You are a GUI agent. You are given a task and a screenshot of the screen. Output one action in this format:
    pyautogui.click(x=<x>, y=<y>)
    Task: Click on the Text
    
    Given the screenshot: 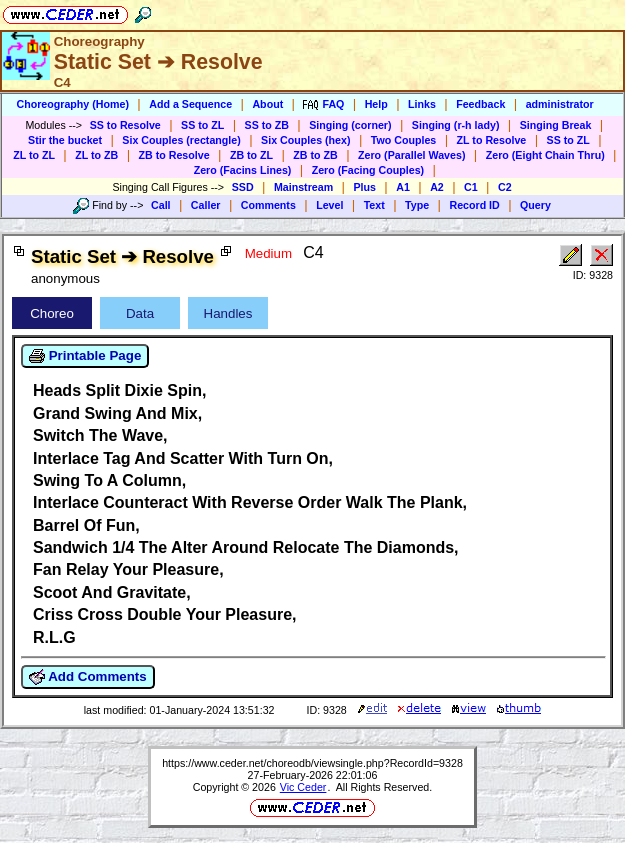 What is the action you would take?
    pyautogui.click(x=374, y=205)
    